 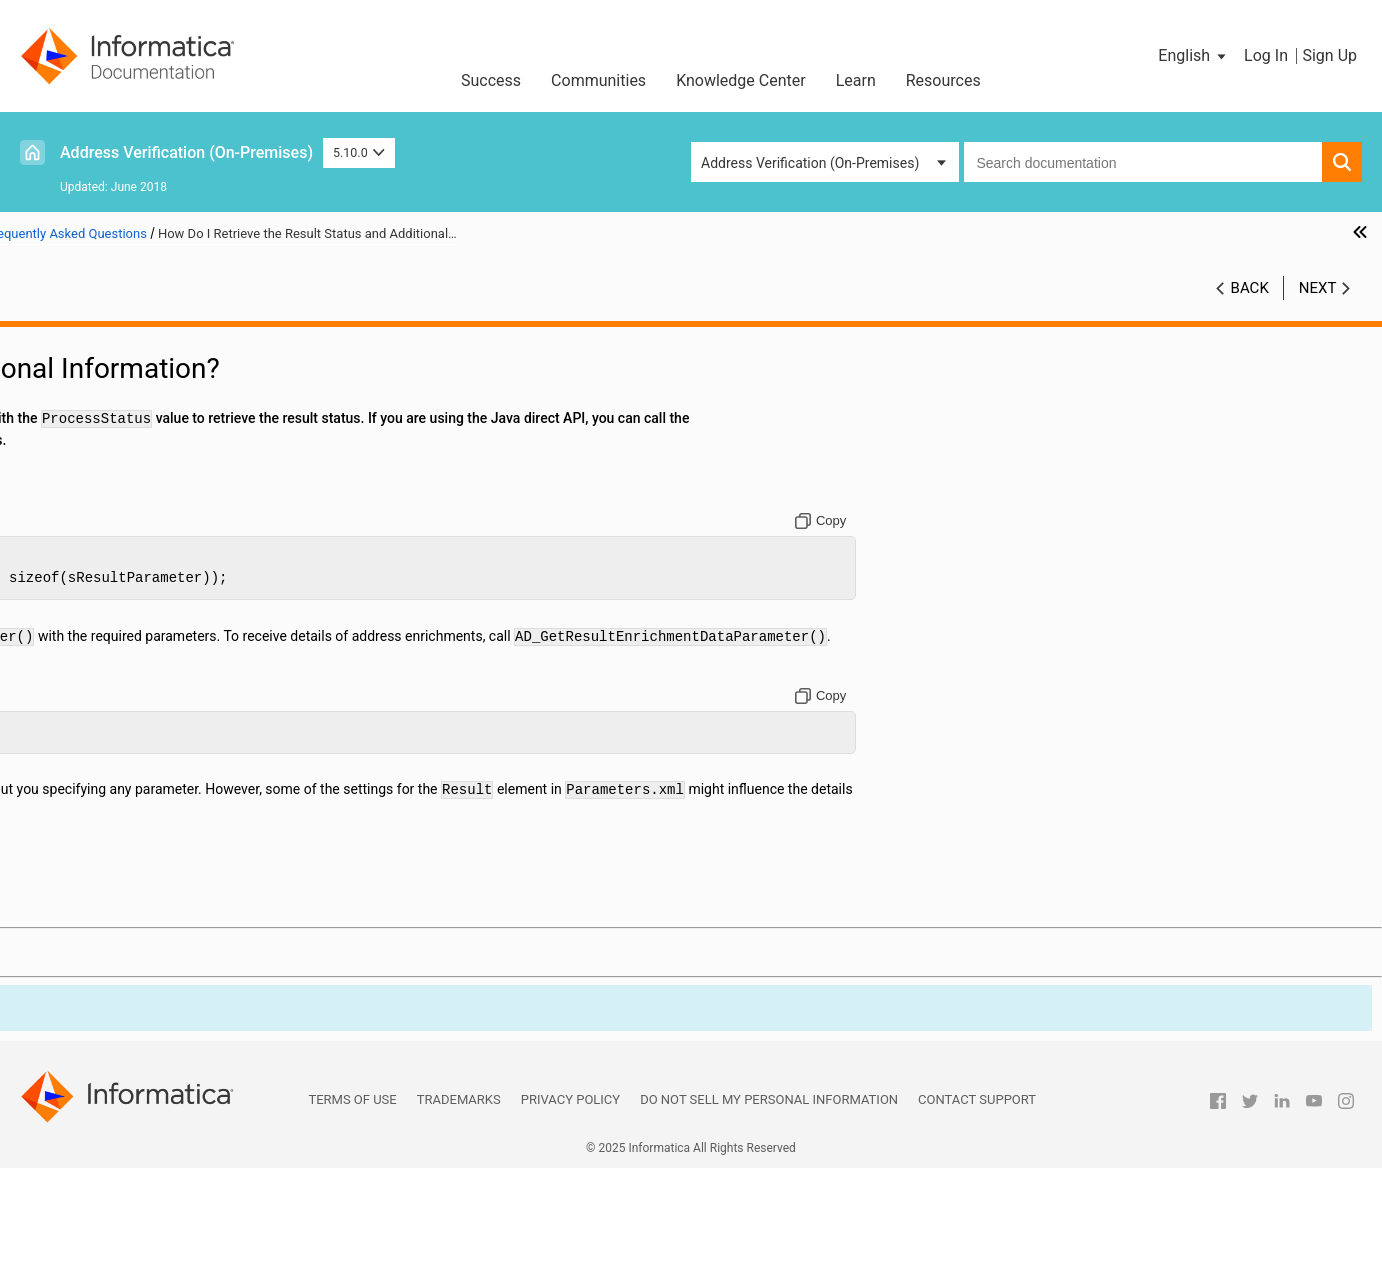 What do you see at coordinates (943, 80) in the screenshot?
I see `Resources` at bounding box center [943, 80].